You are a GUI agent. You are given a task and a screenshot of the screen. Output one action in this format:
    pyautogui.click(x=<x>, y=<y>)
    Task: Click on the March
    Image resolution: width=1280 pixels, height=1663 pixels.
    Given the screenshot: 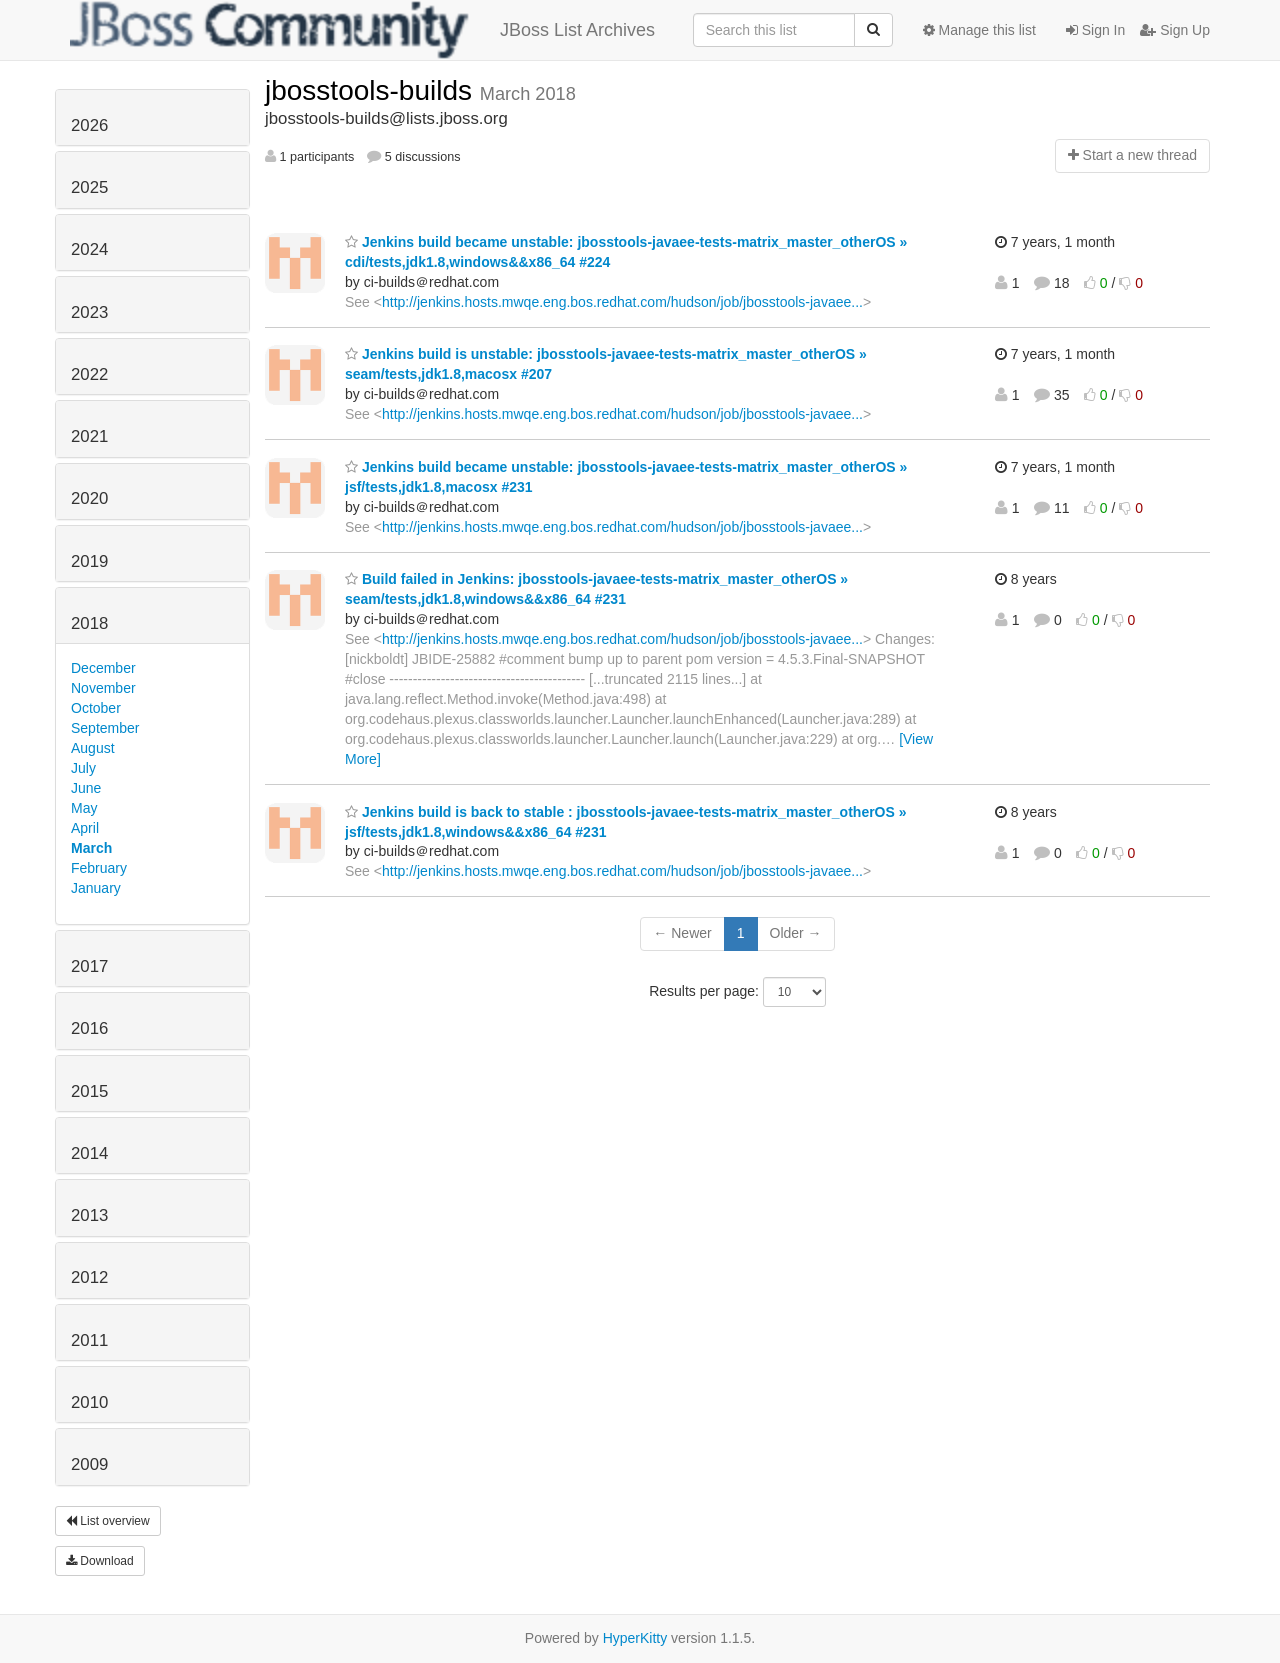 What is the action you would take?
    pyautogui.click(x=91, y=848)
    